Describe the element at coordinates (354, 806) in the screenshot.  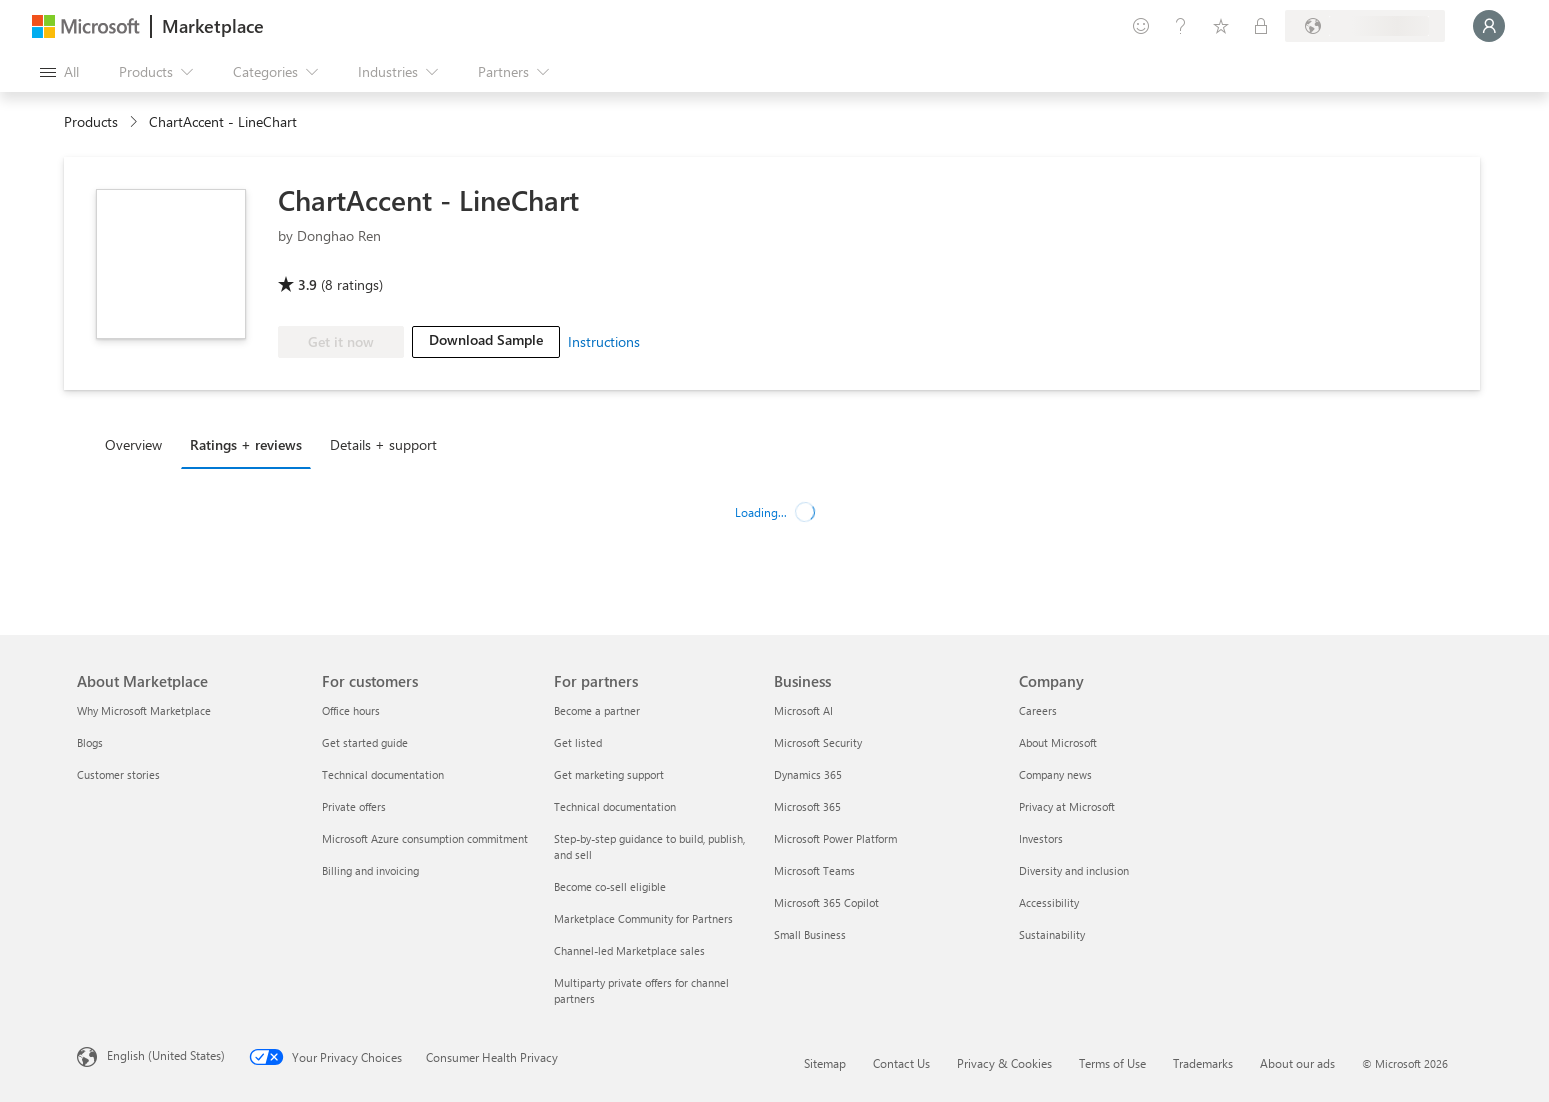
I see `Private offers [Private offers For customers]` at that location.